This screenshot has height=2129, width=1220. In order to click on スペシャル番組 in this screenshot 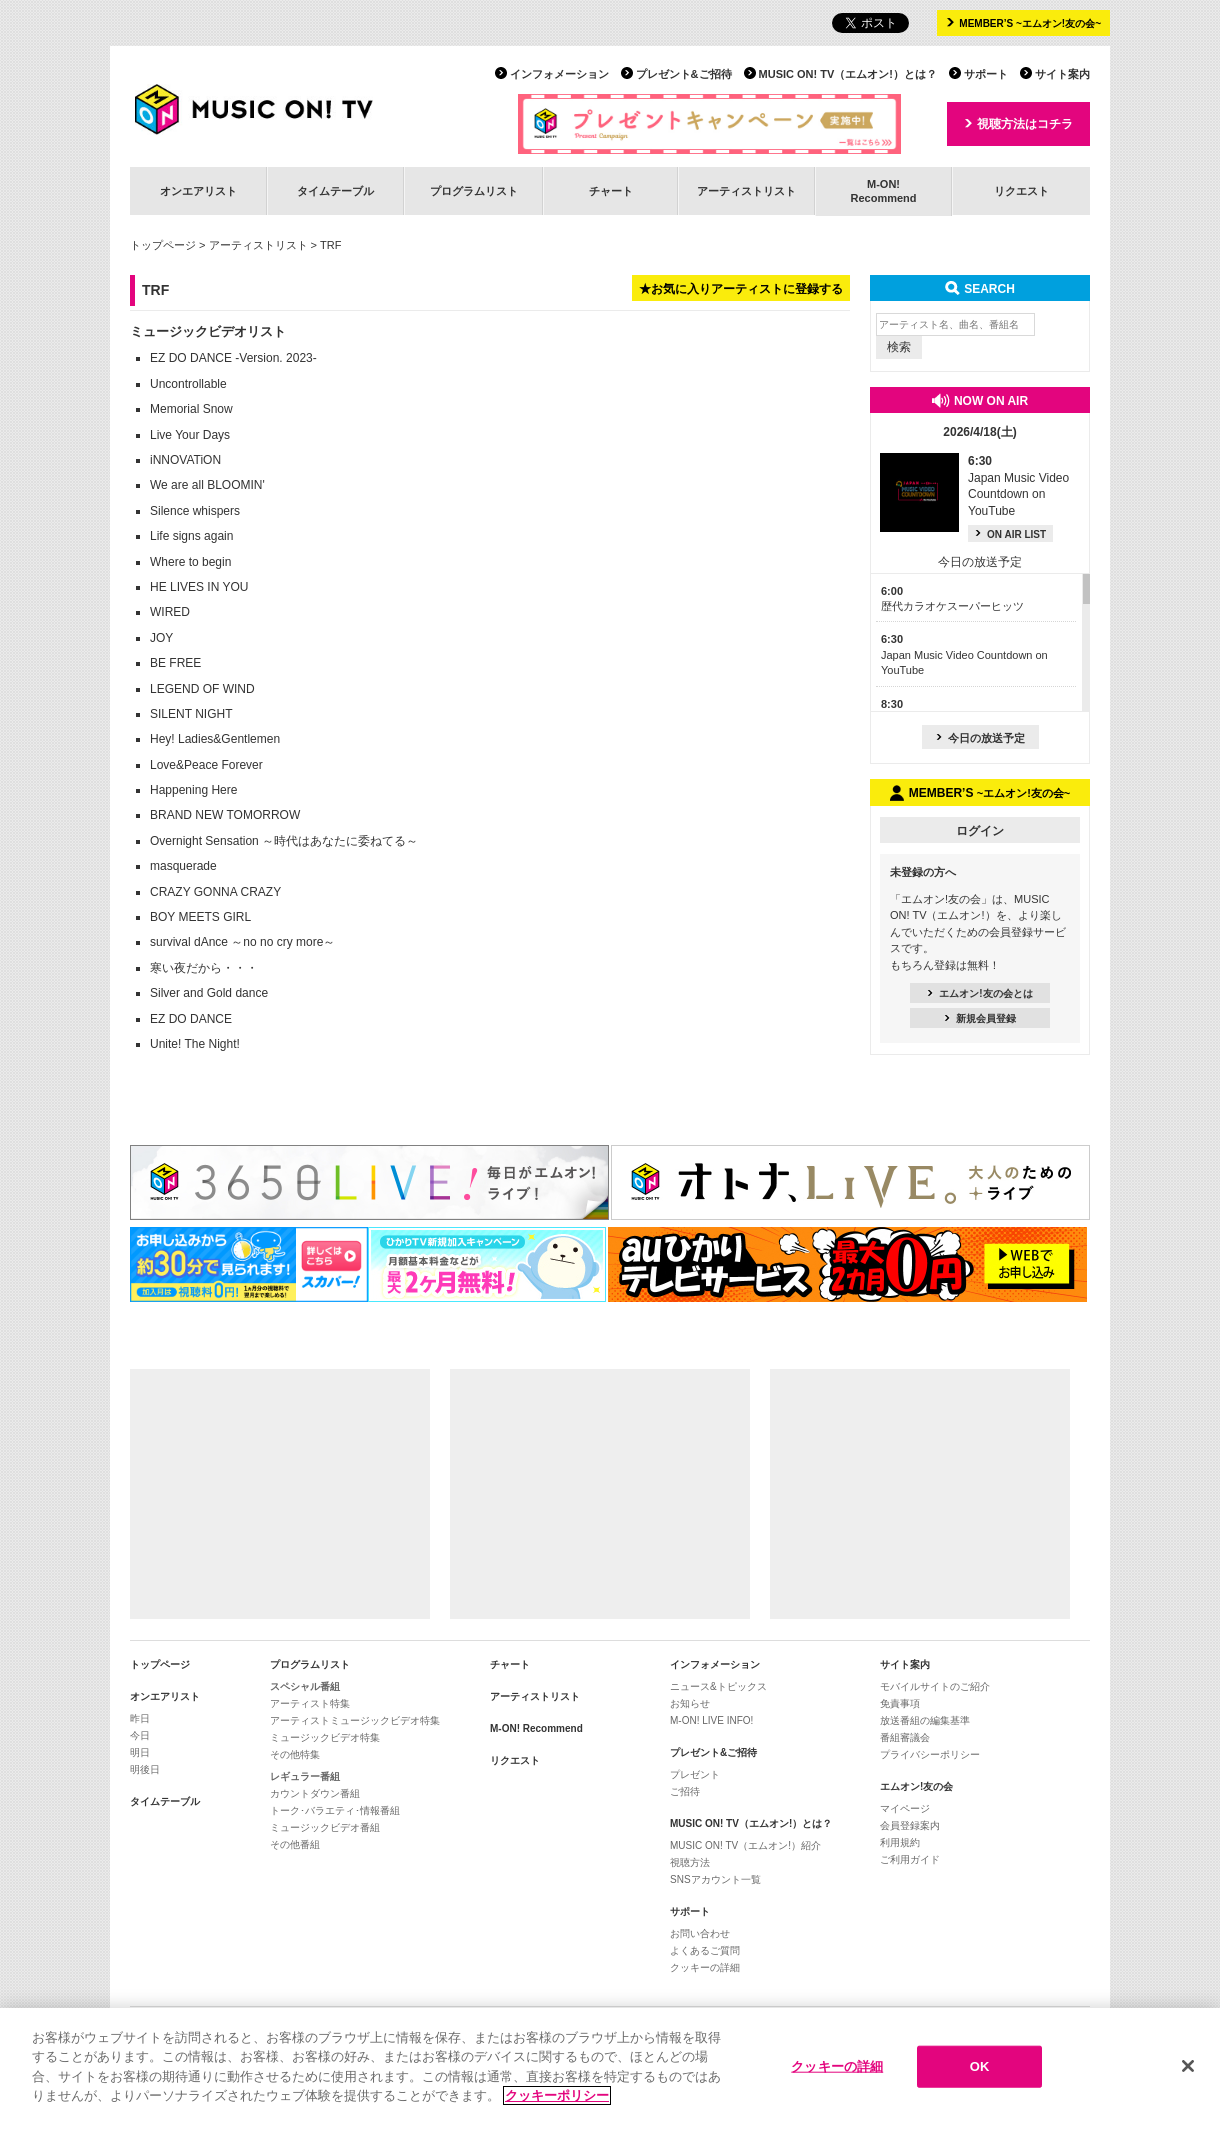, I will do `click(305, 1686)`.